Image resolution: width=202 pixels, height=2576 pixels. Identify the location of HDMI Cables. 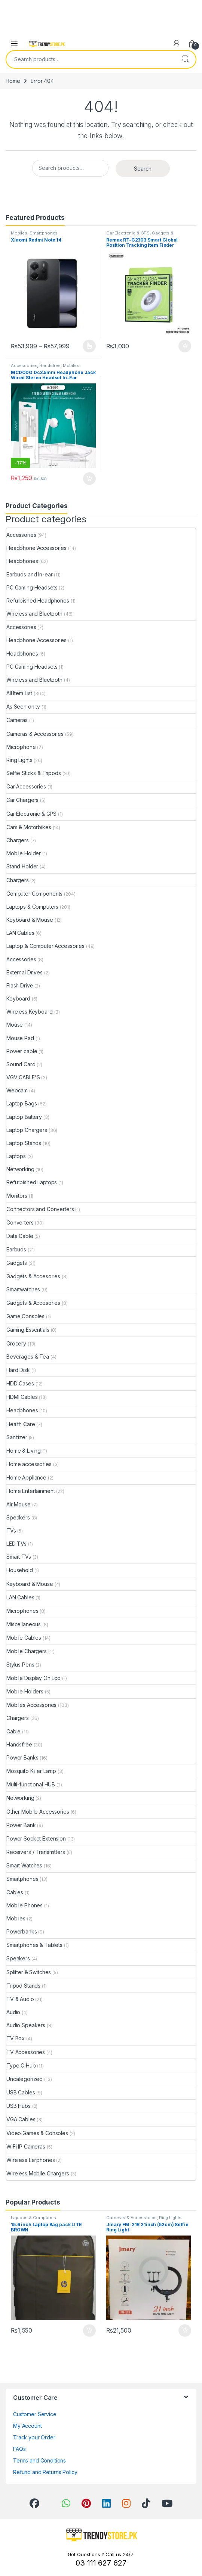
(21, 1397).